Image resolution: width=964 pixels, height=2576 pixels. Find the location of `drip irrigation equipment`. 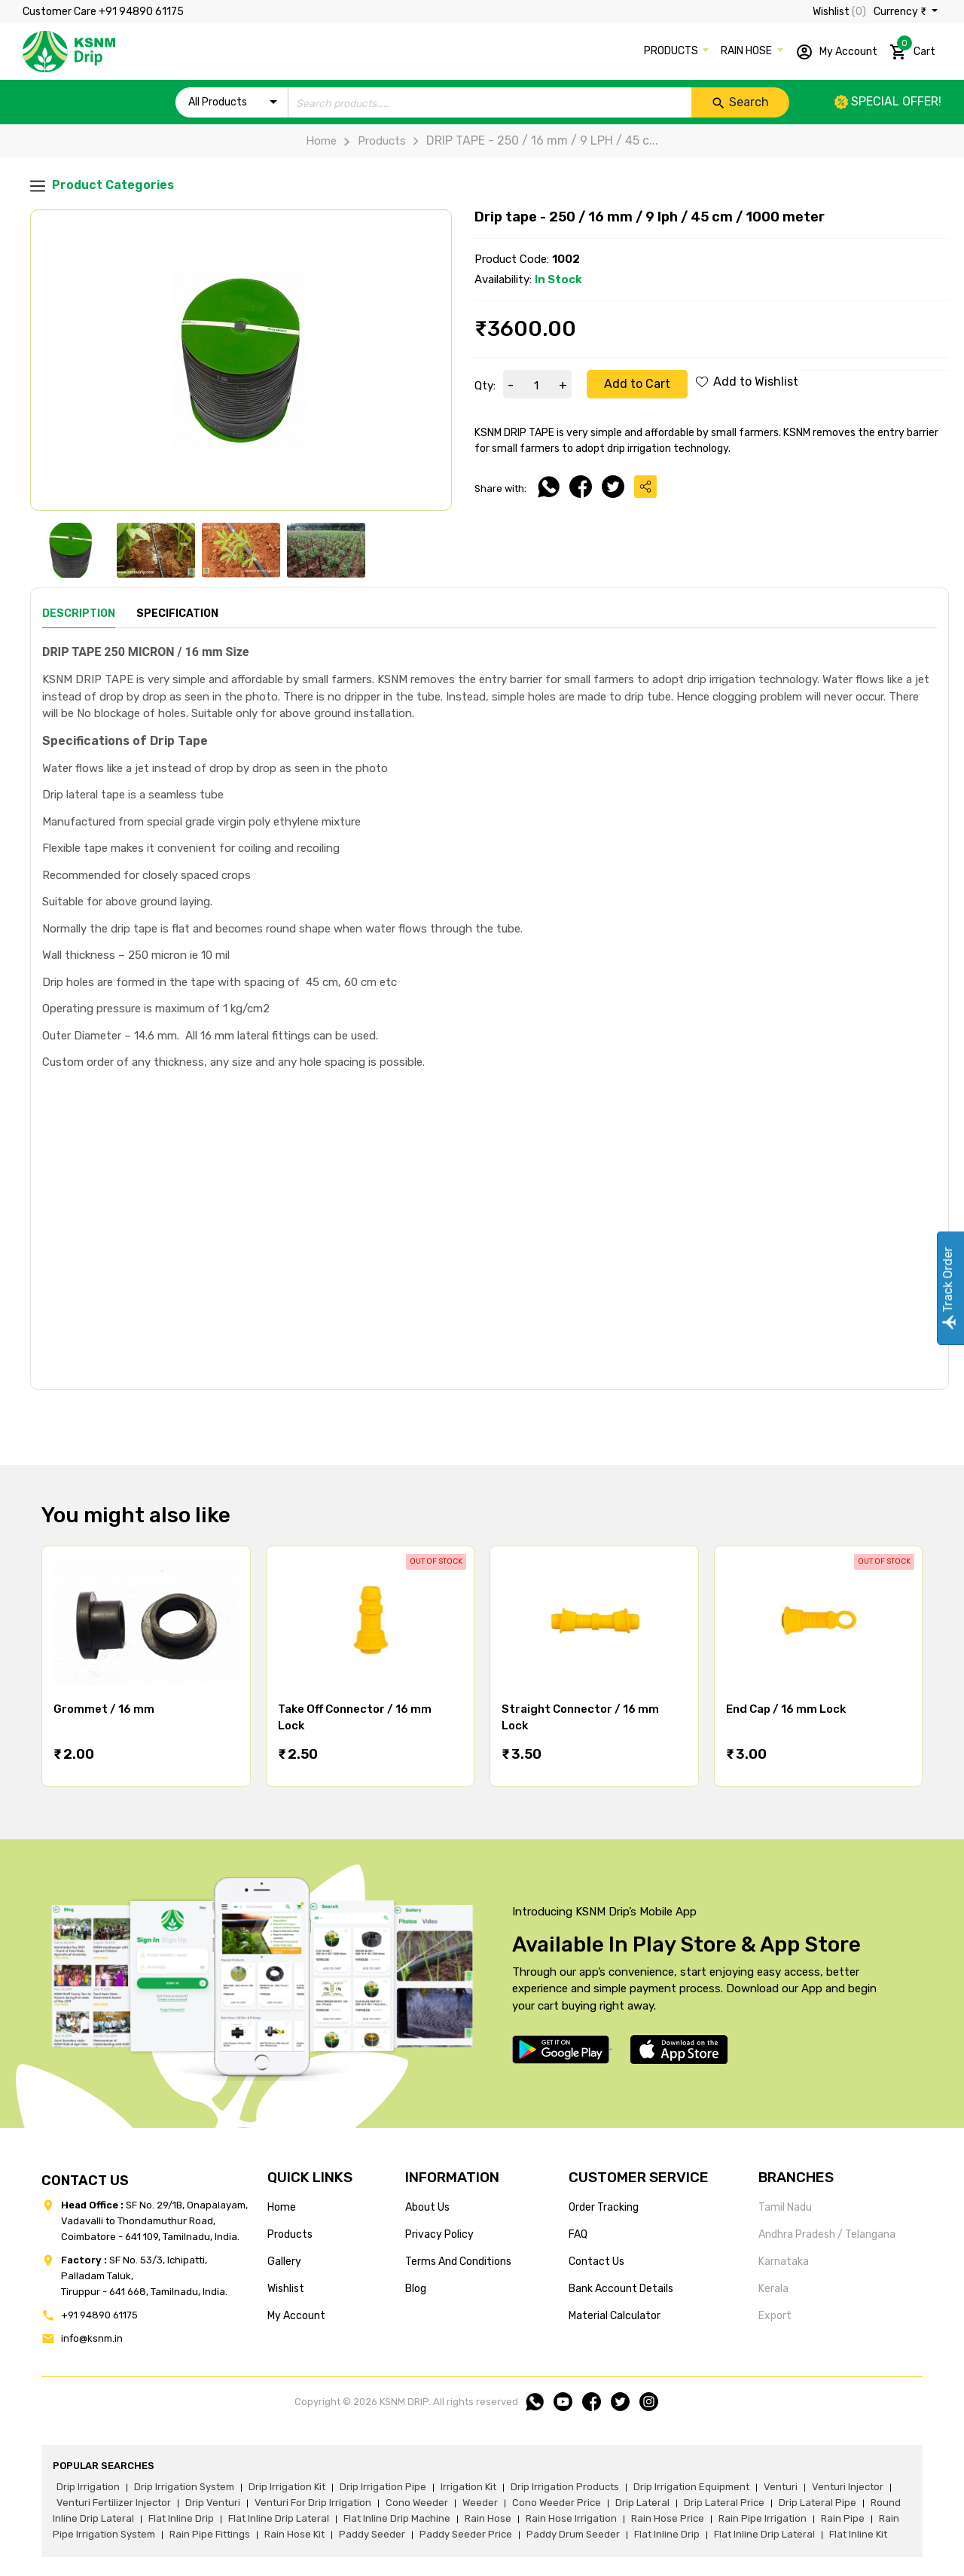

drip irrigation equipment is located at coordinates (691, 2486).